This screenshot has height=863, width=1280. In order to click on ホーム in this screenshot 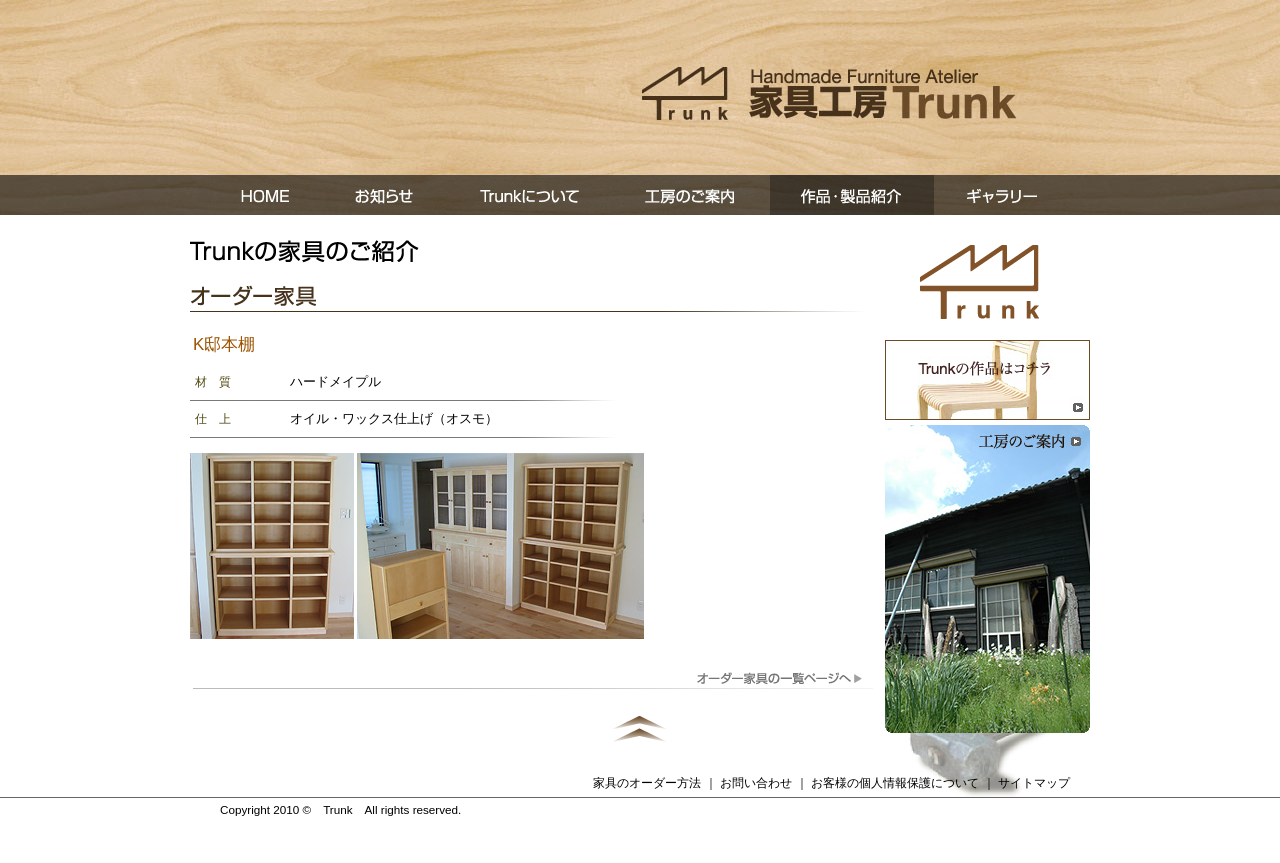, I will do `click(256, 195)`.